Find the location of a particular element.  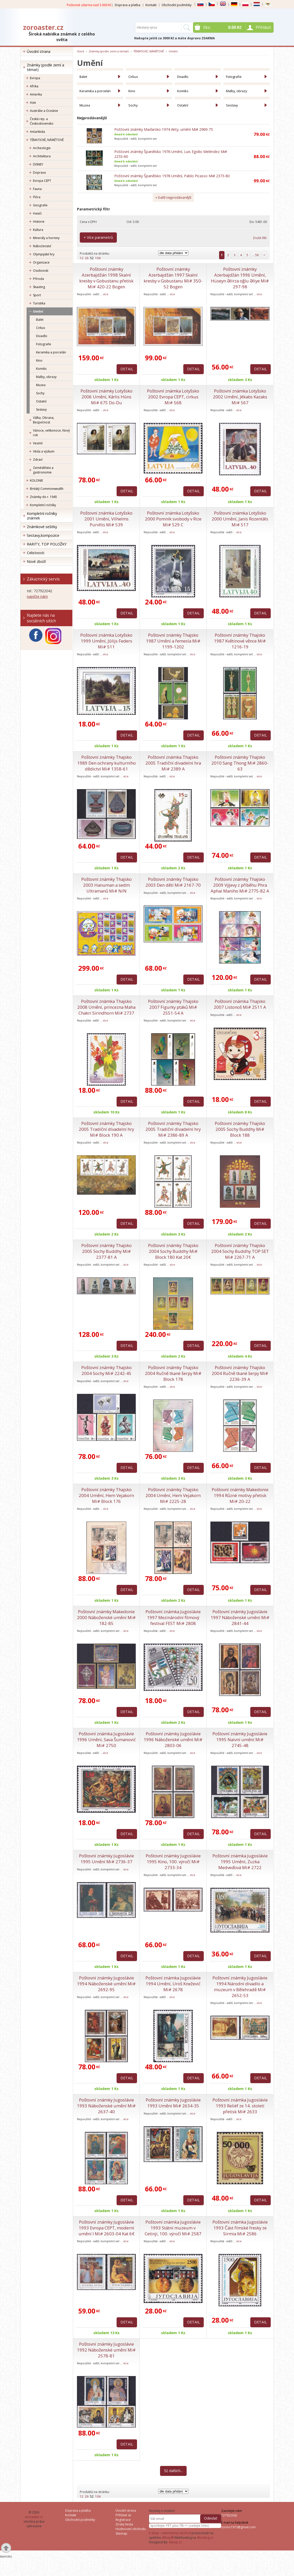

Divadlo is located at coordinates (41, 336).